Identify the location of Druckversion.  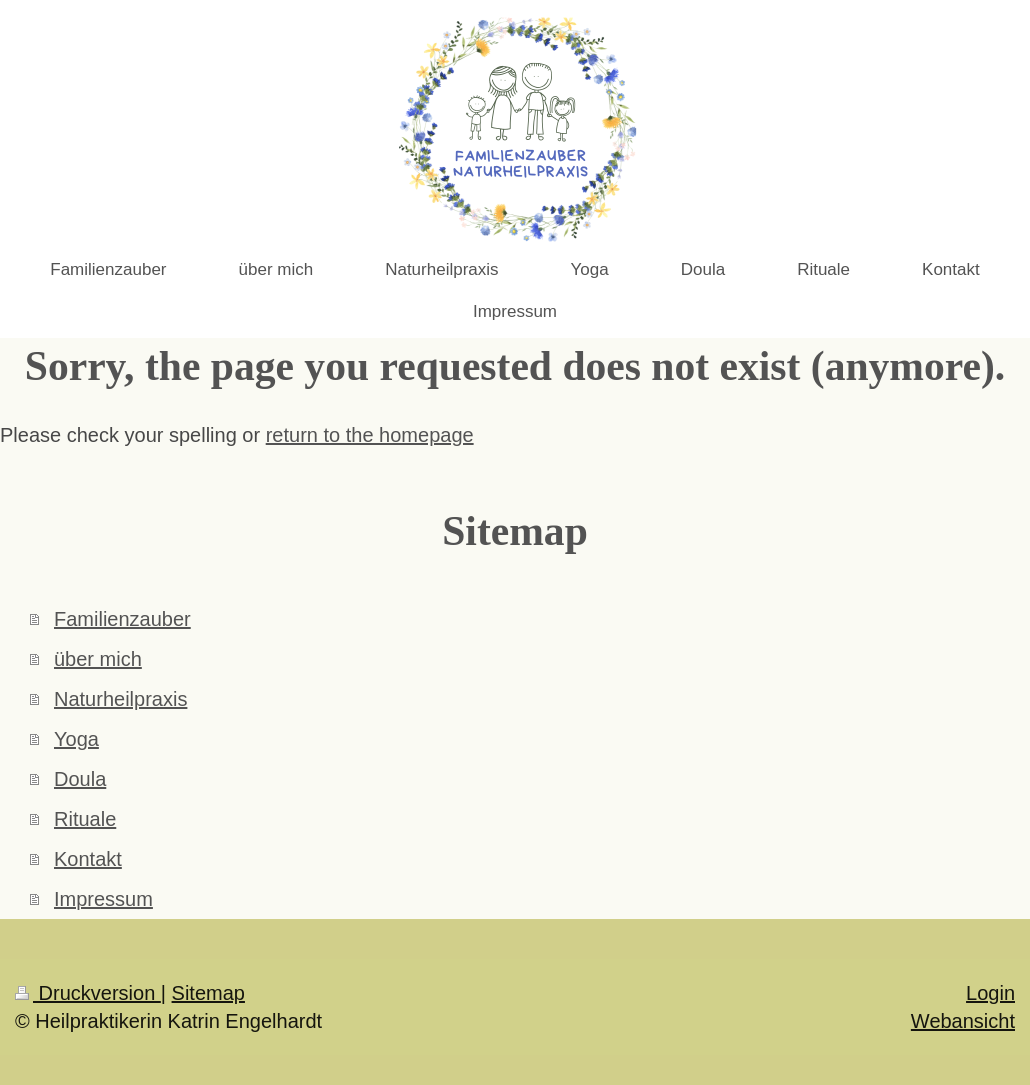
(88, 993).